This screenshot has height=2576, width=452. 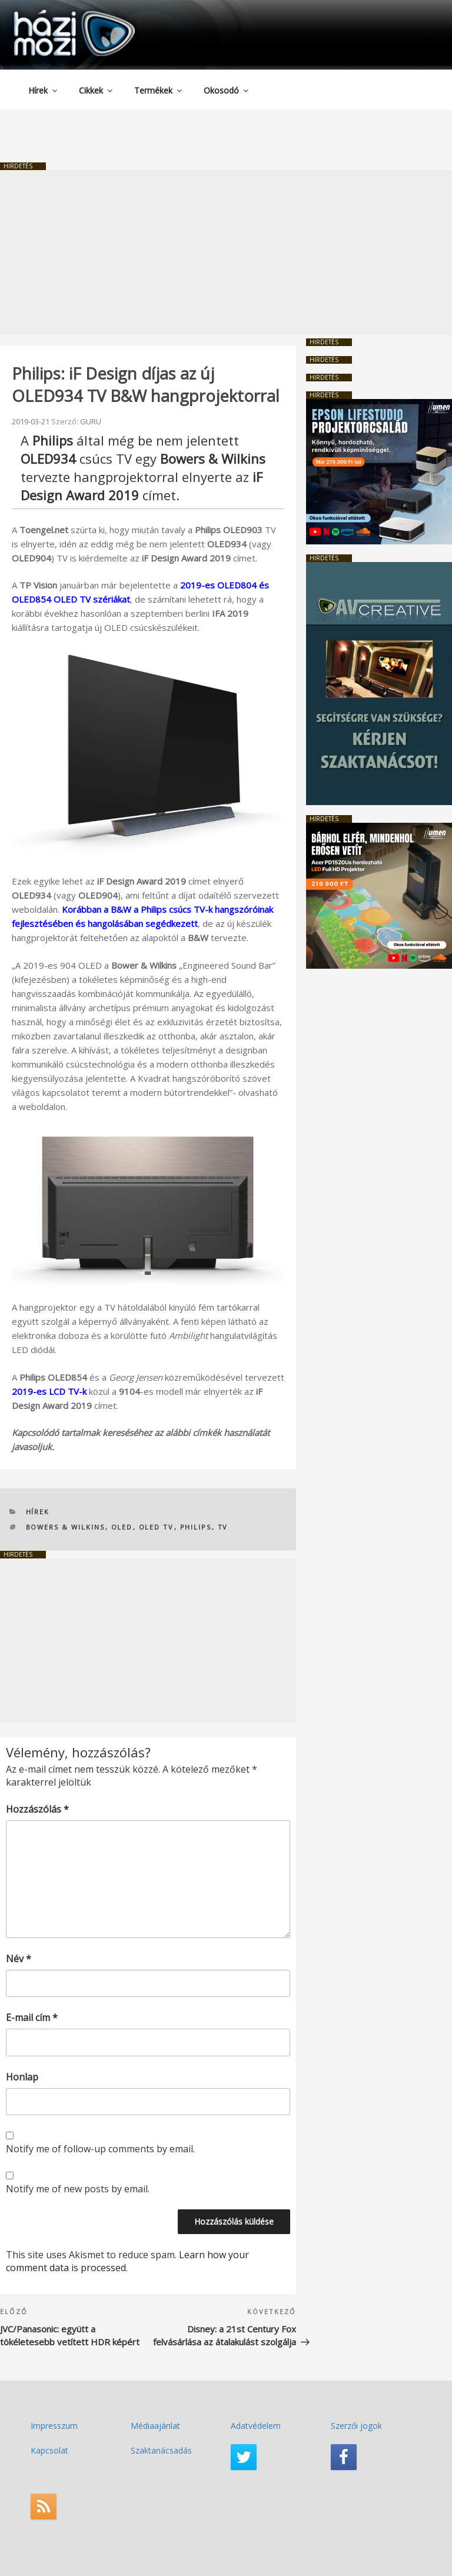 What do you see at coordinates (159, 90) in the screenshot?
I see `Termékek` at bounding box center [159, 90].